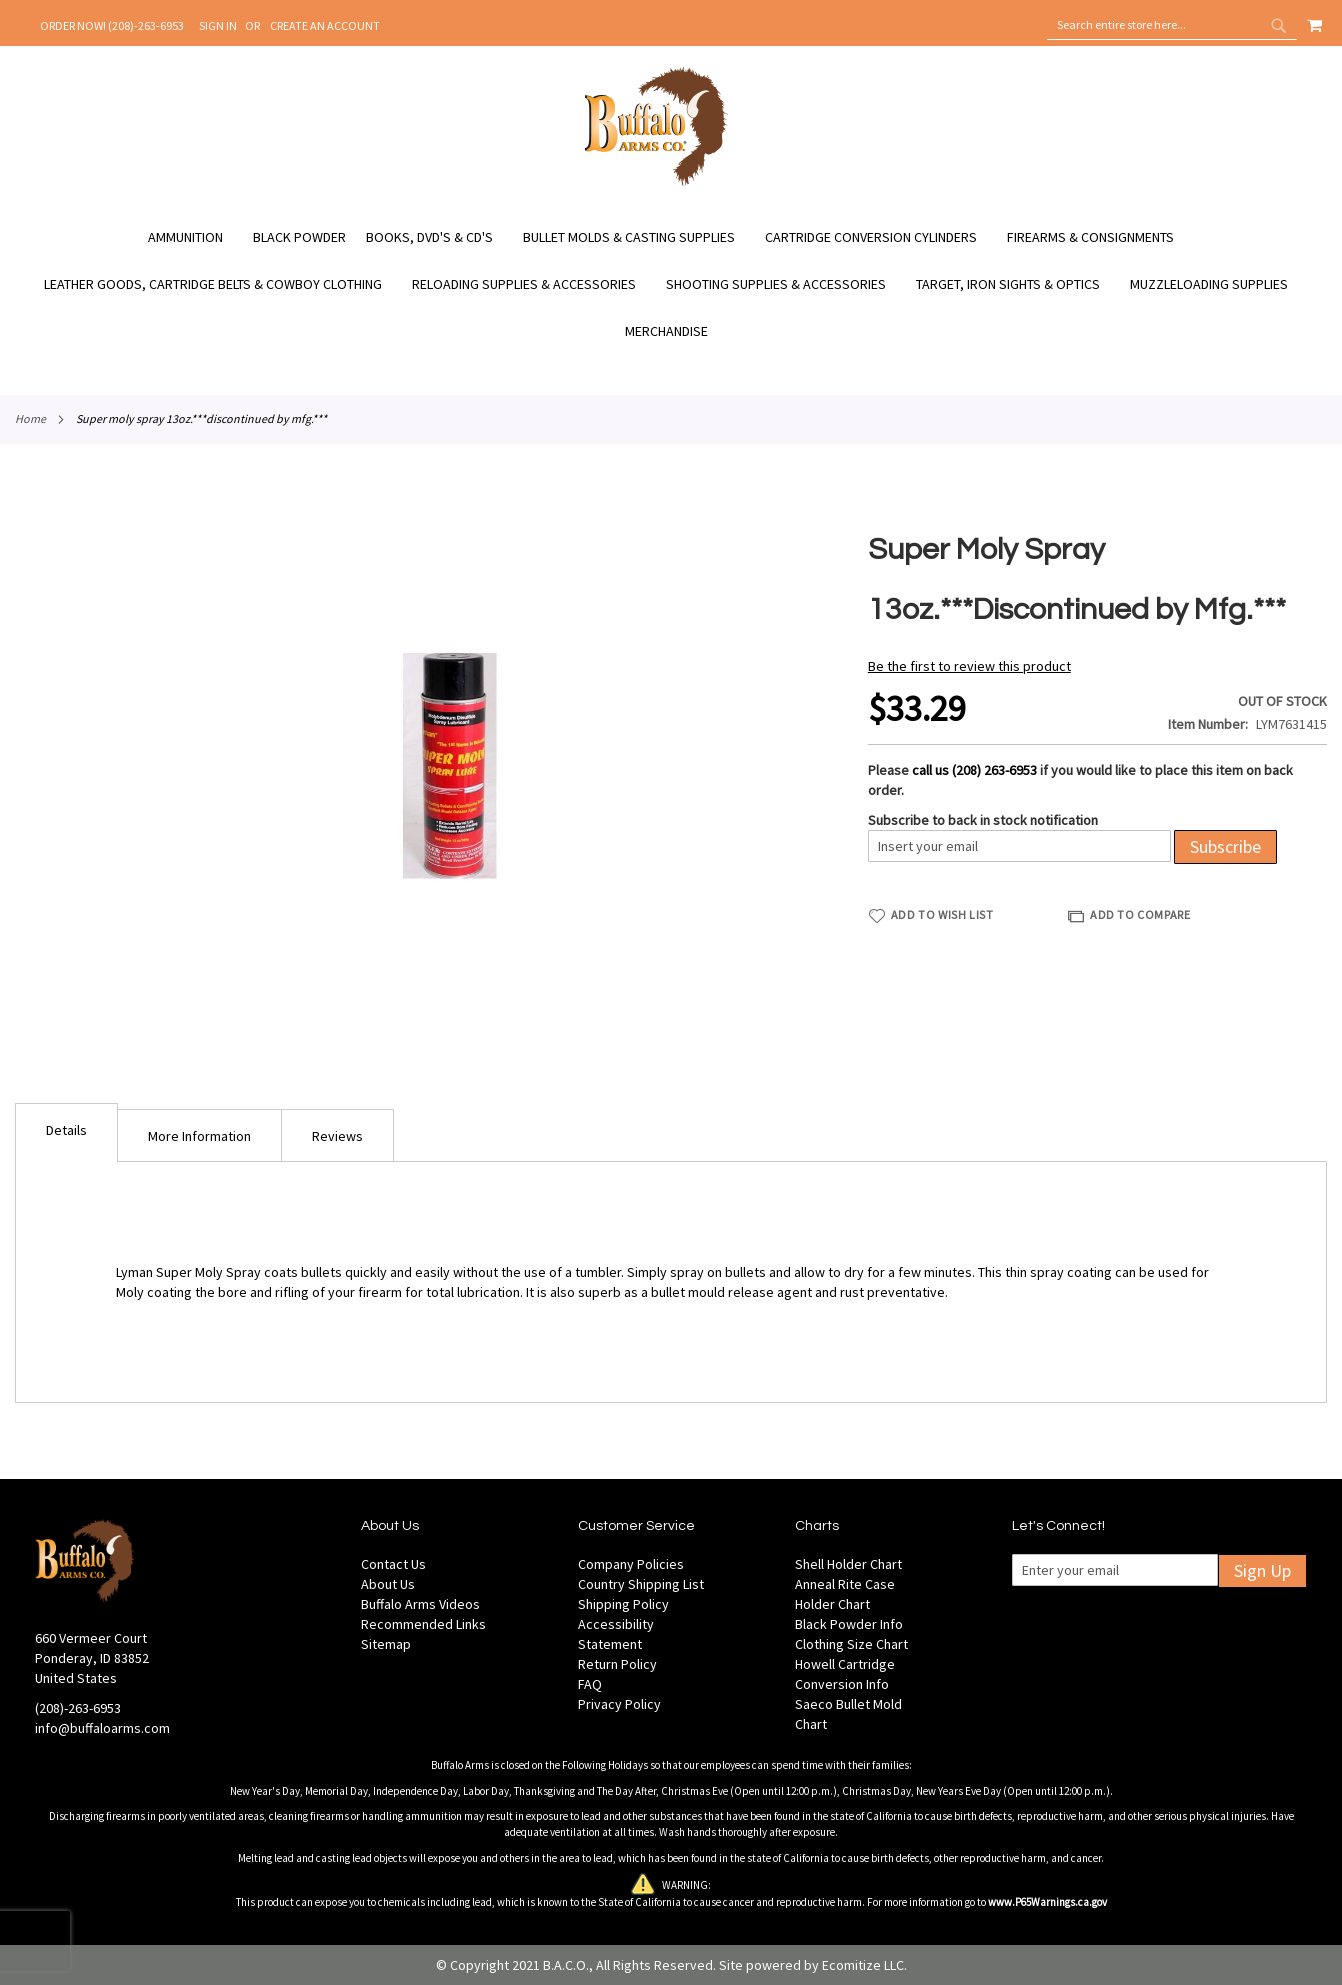 The height and width of the screenshot is (1985, 1342). I want to click on Buffalo Arms Videos, so click(420, 1604).